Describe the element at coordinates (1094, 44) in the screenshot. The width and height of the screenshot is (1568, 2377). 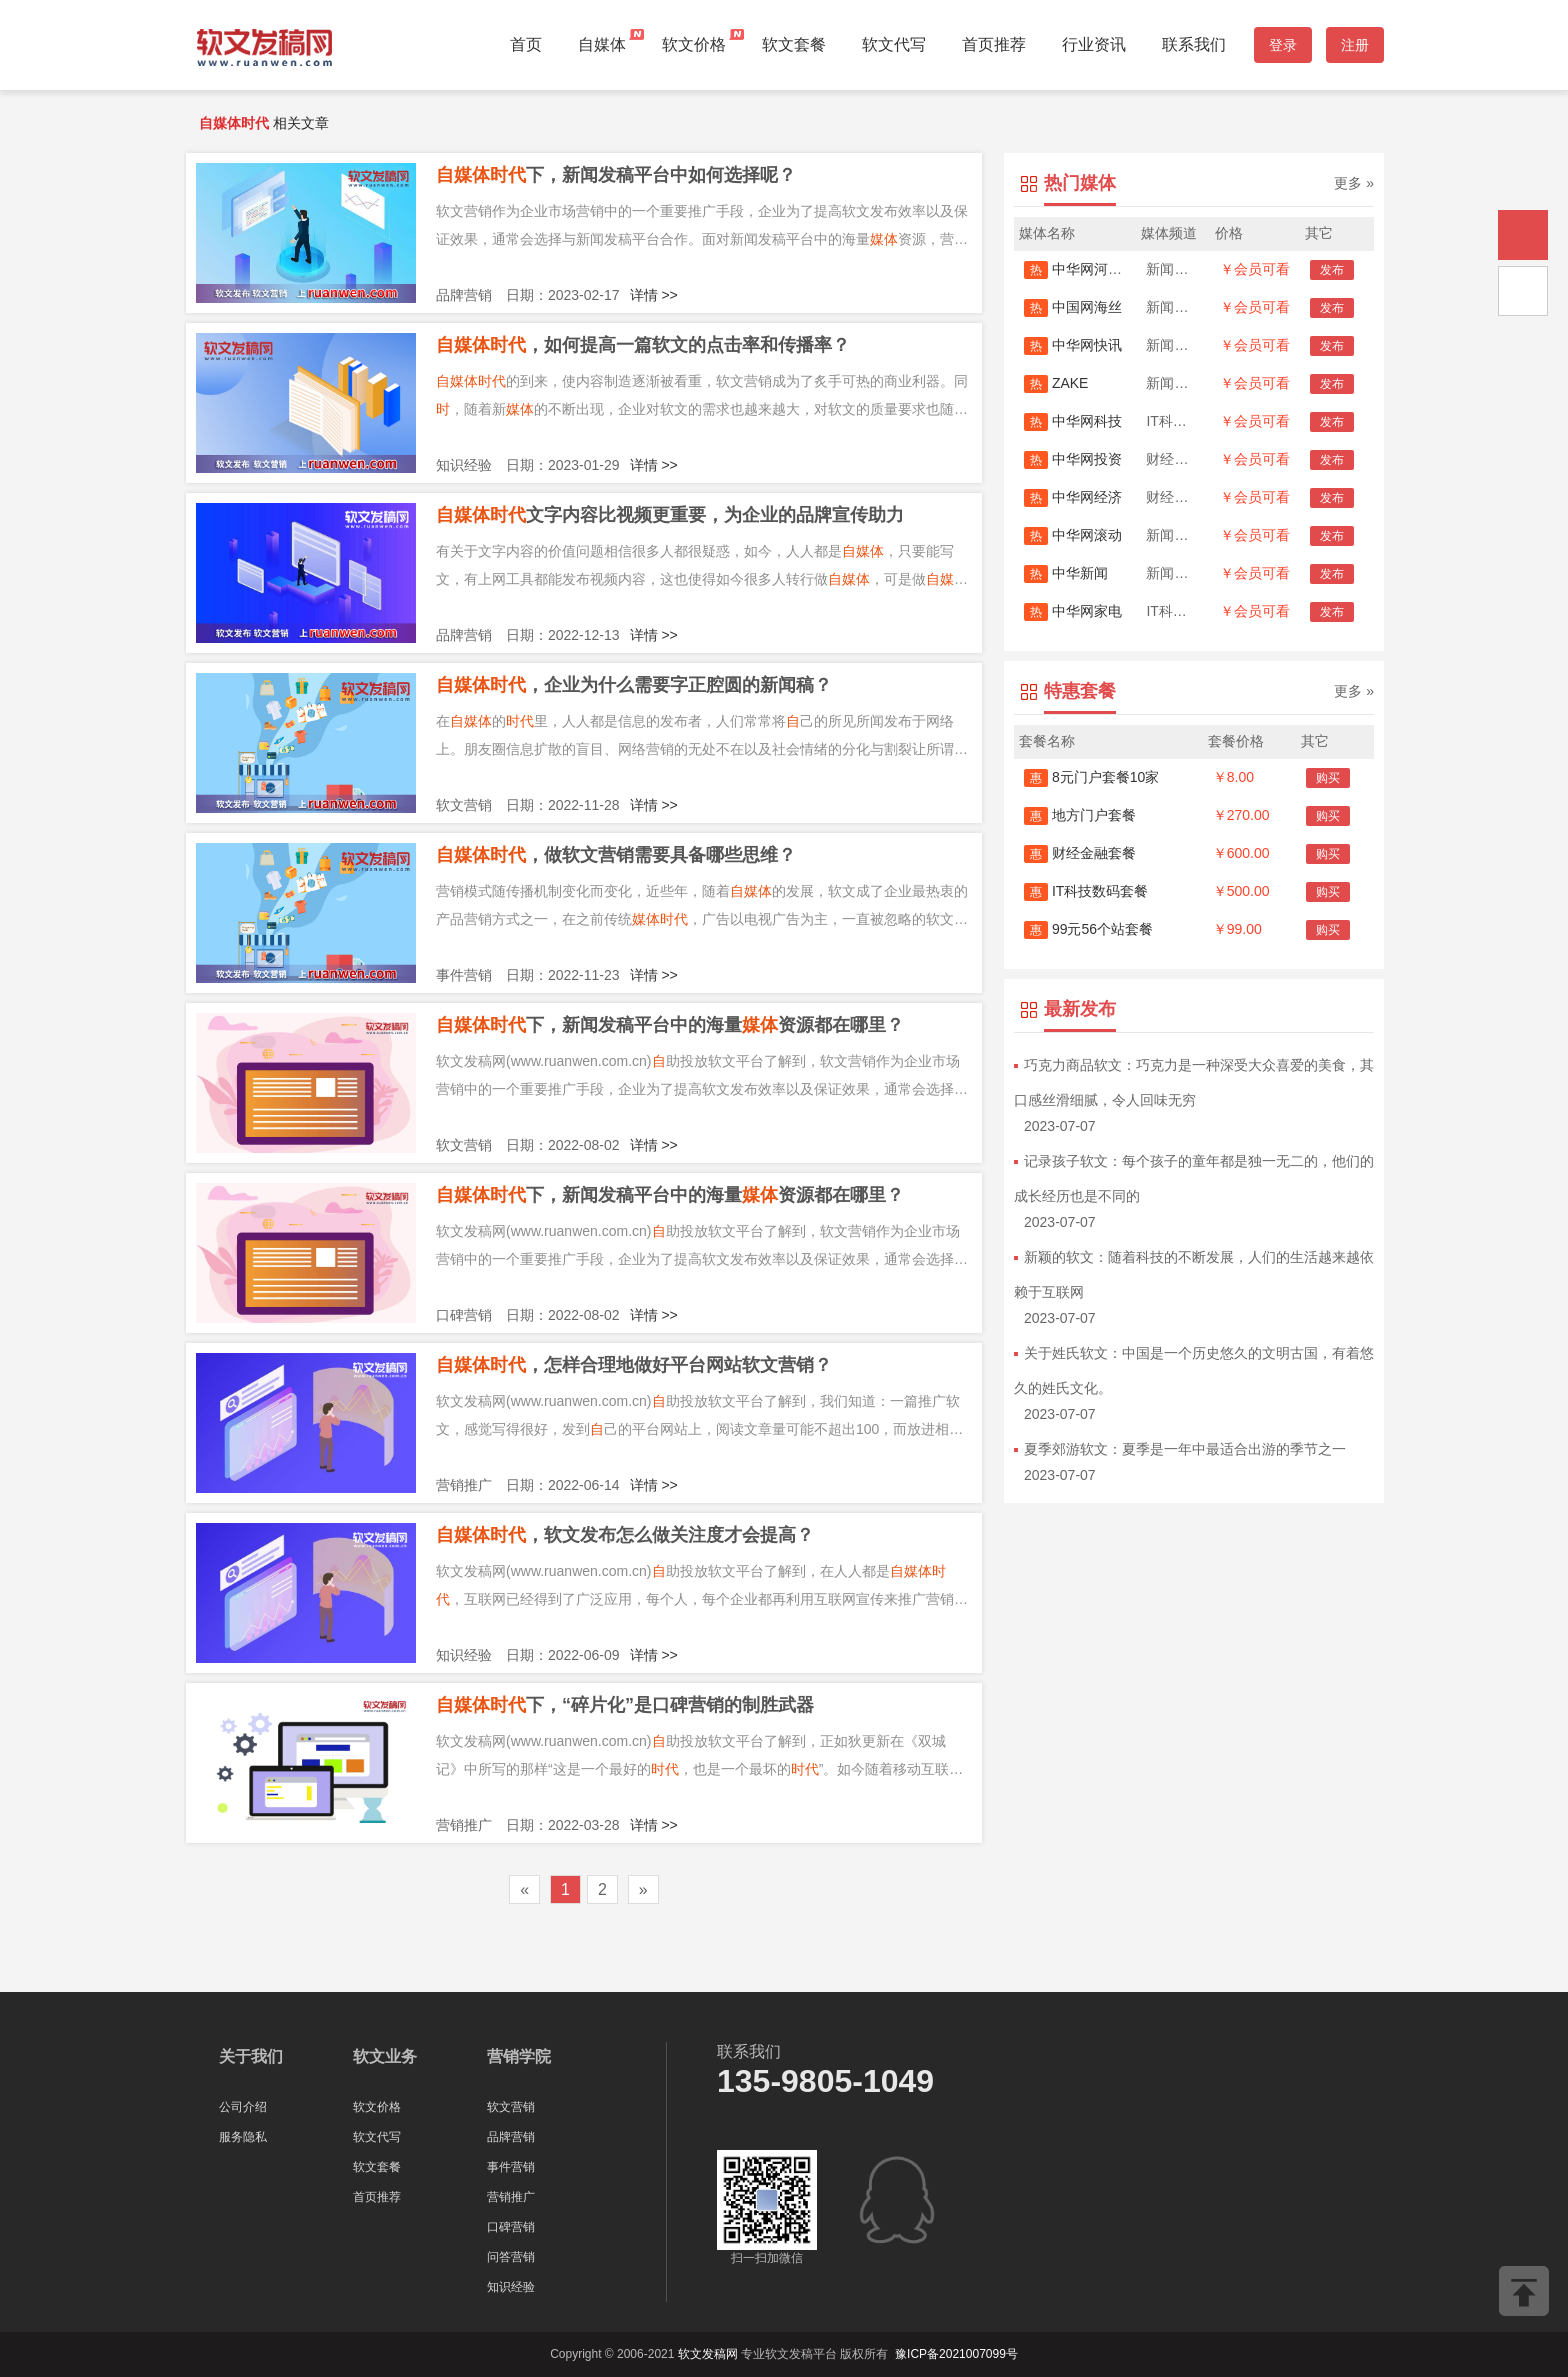
I see `行业资讯` at that location.